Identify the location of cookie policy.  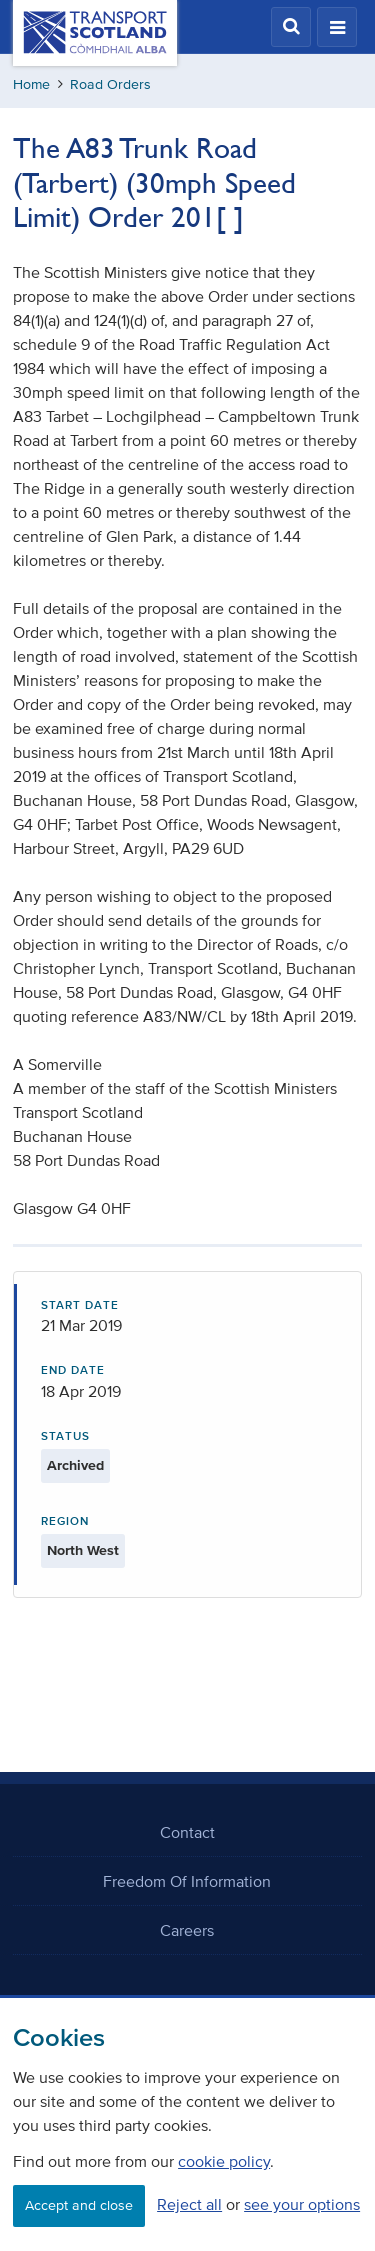
(224, 2161).